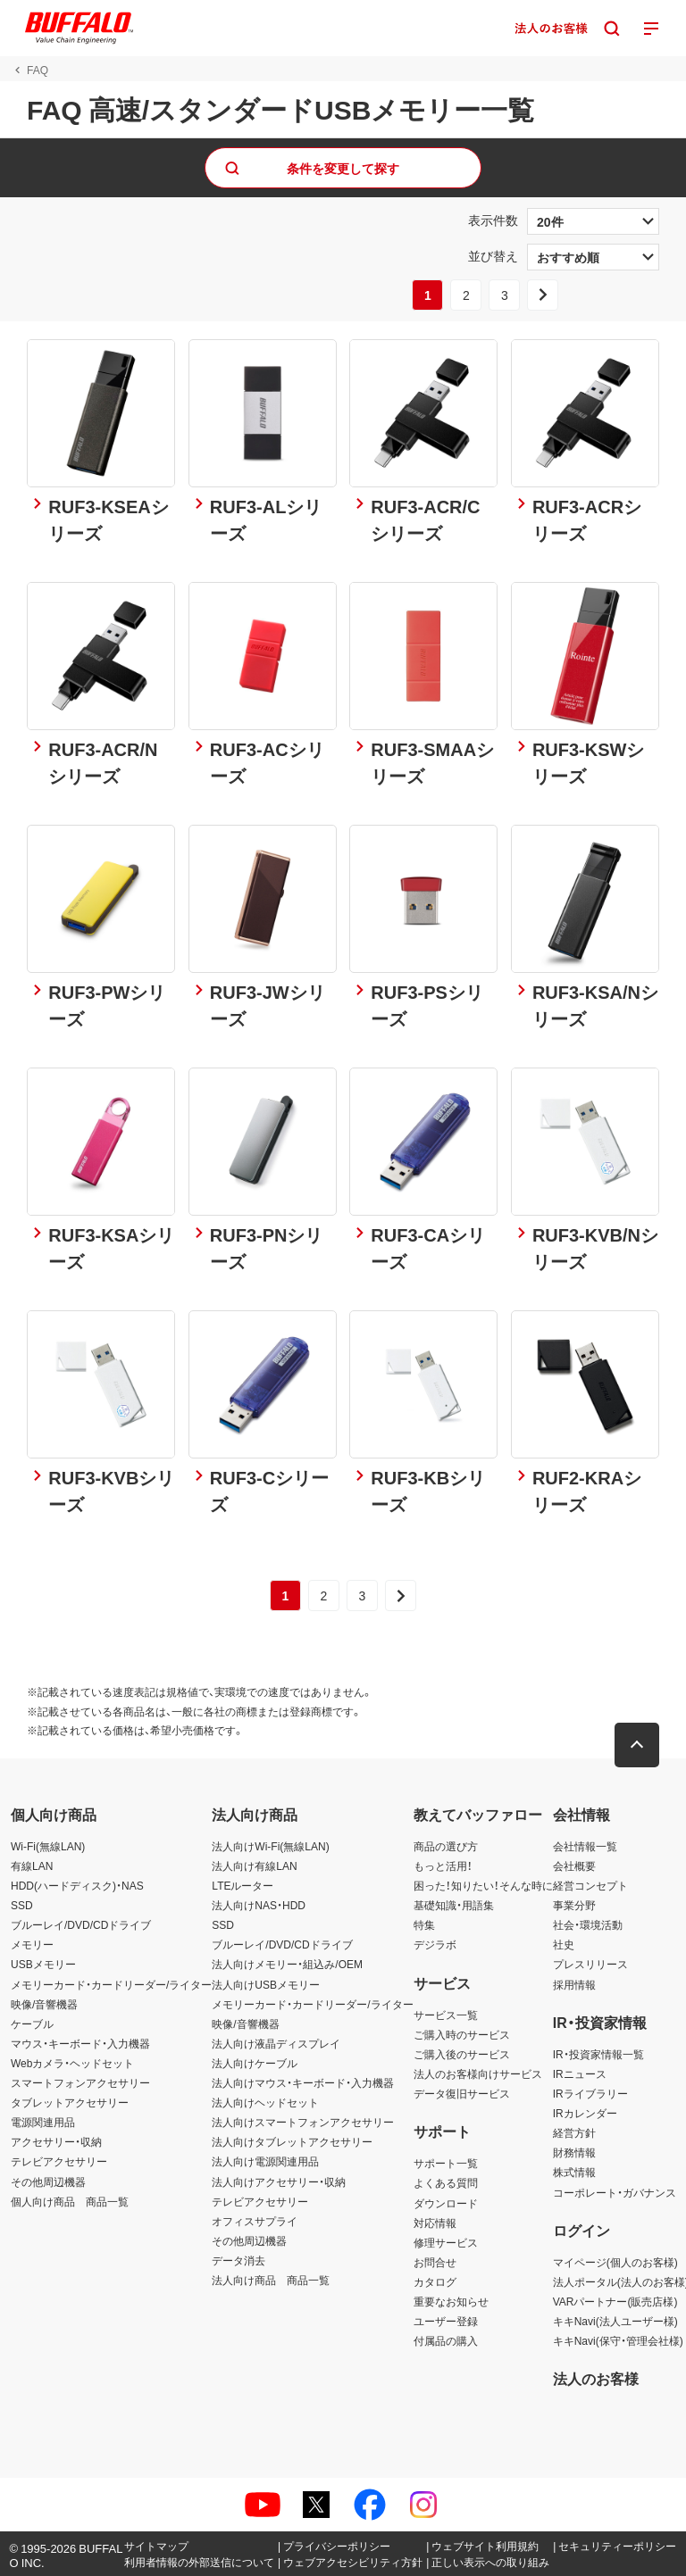 This screenshot has height=2576, width=686. Describe the element at coordinates (435, 1944) in the screenshot. I see `デジラボ` at that location.